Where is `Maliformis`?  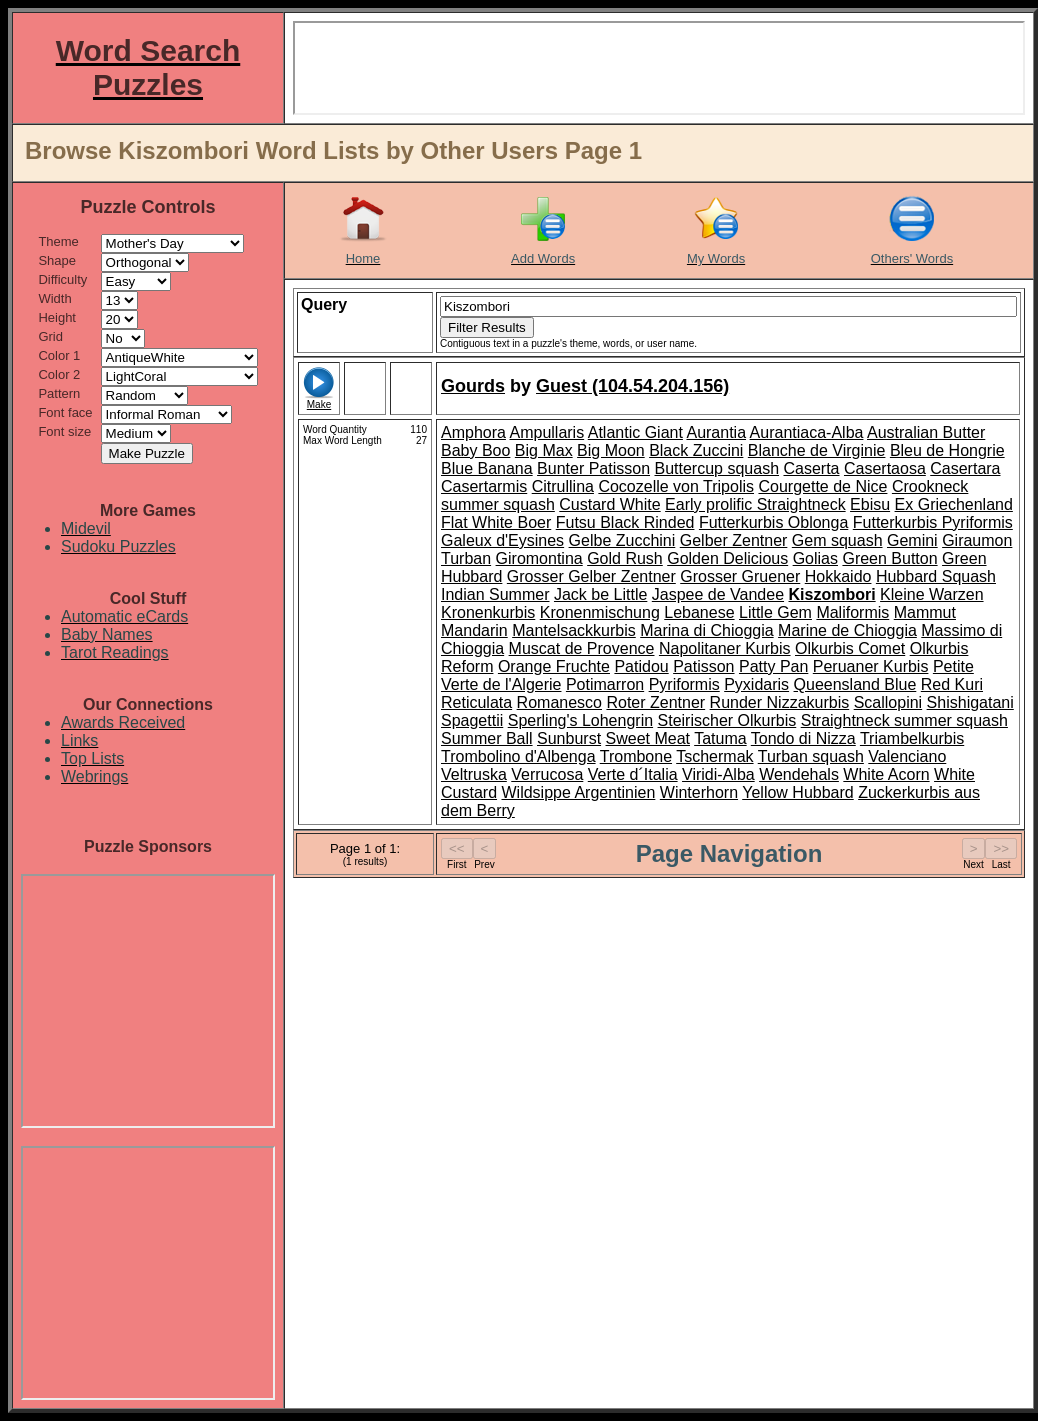 Maliformis is located at coordinates (852, 612).